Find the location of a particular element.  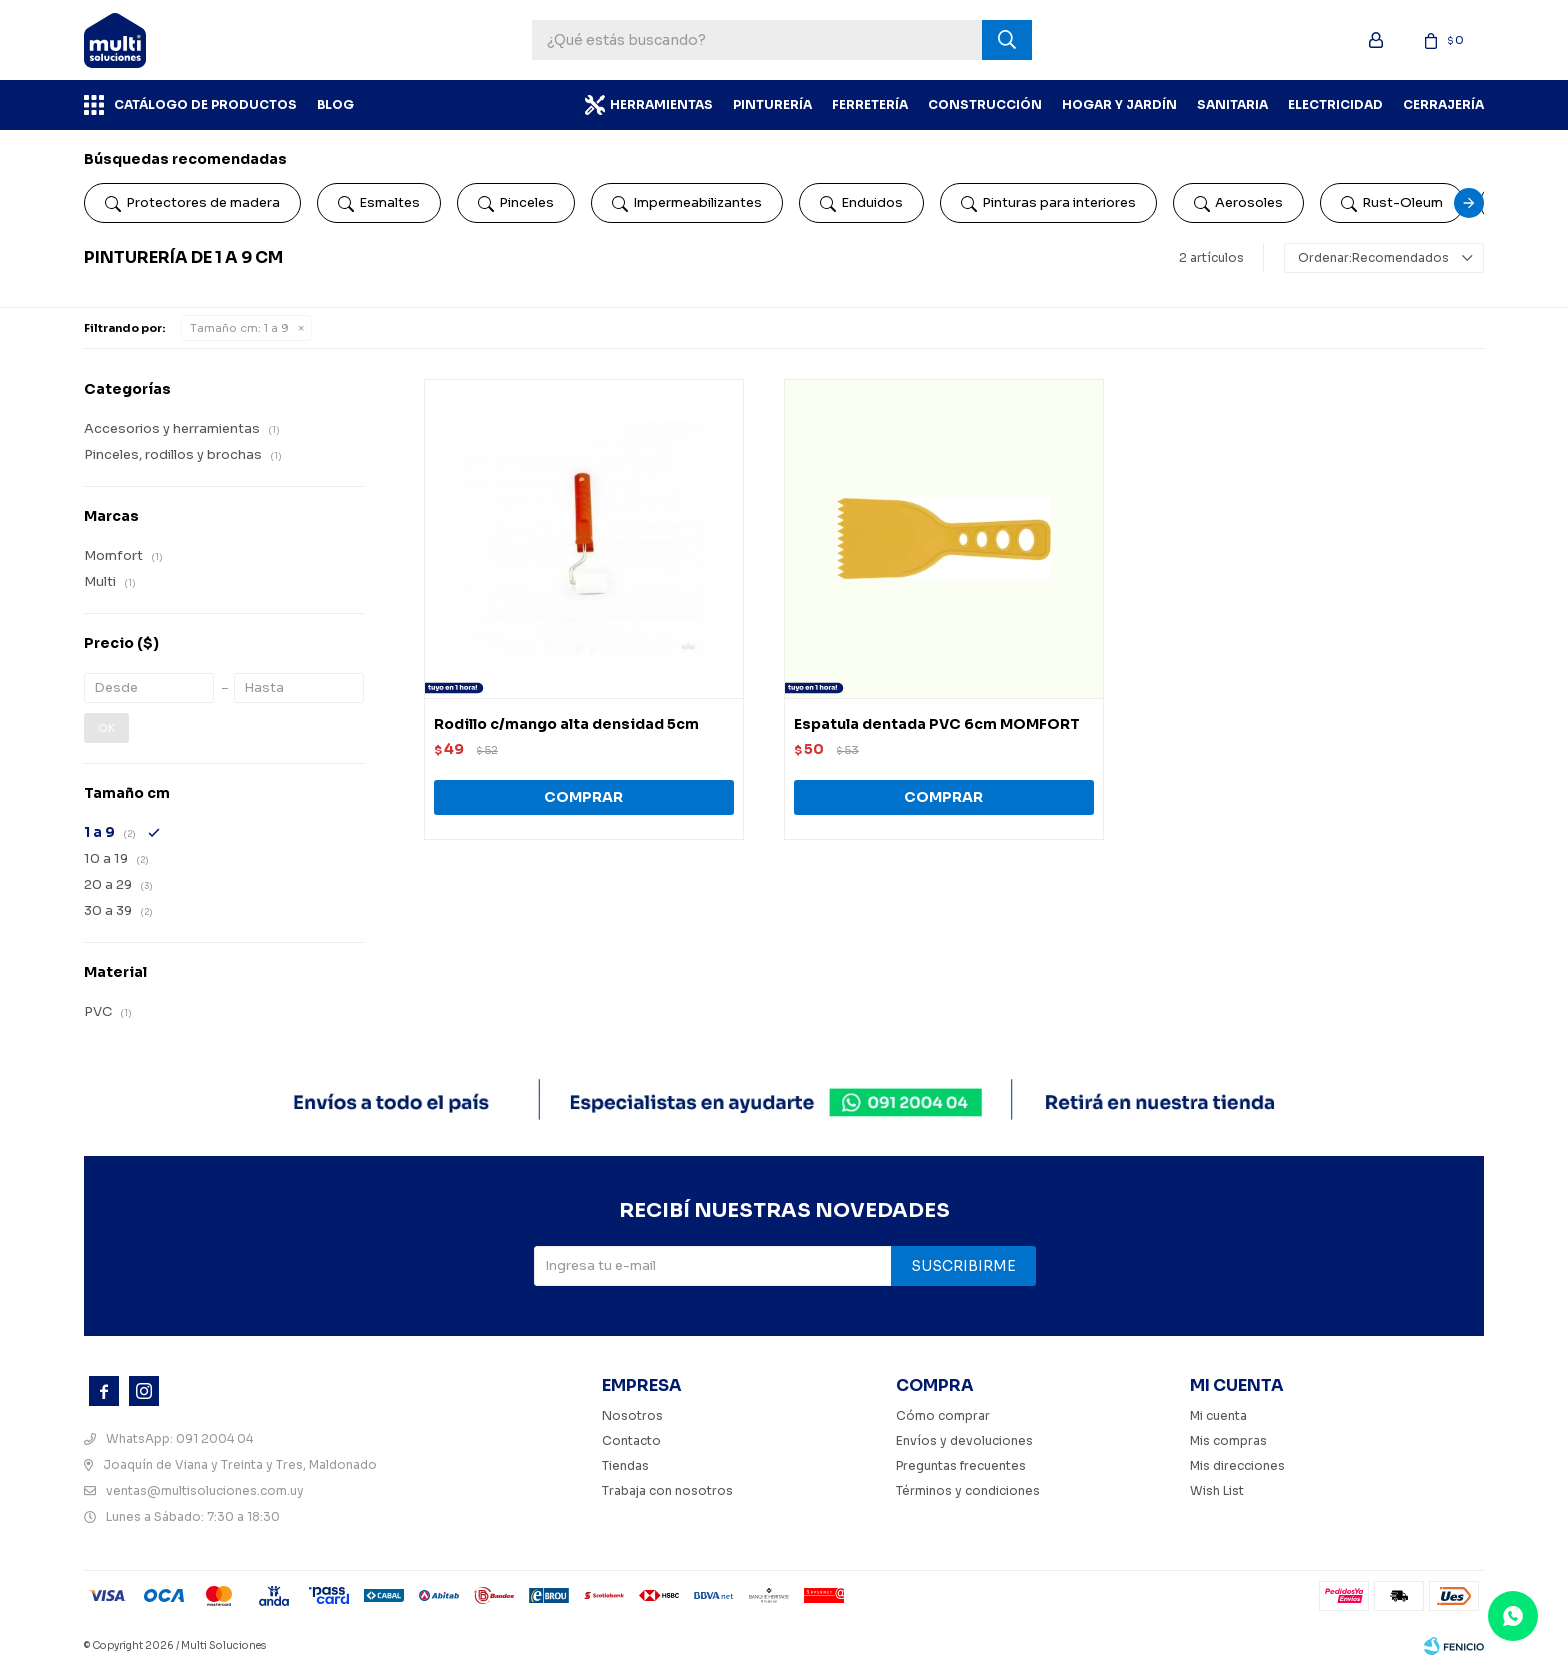

Protectores de madera is located at coordinates (192, 203).